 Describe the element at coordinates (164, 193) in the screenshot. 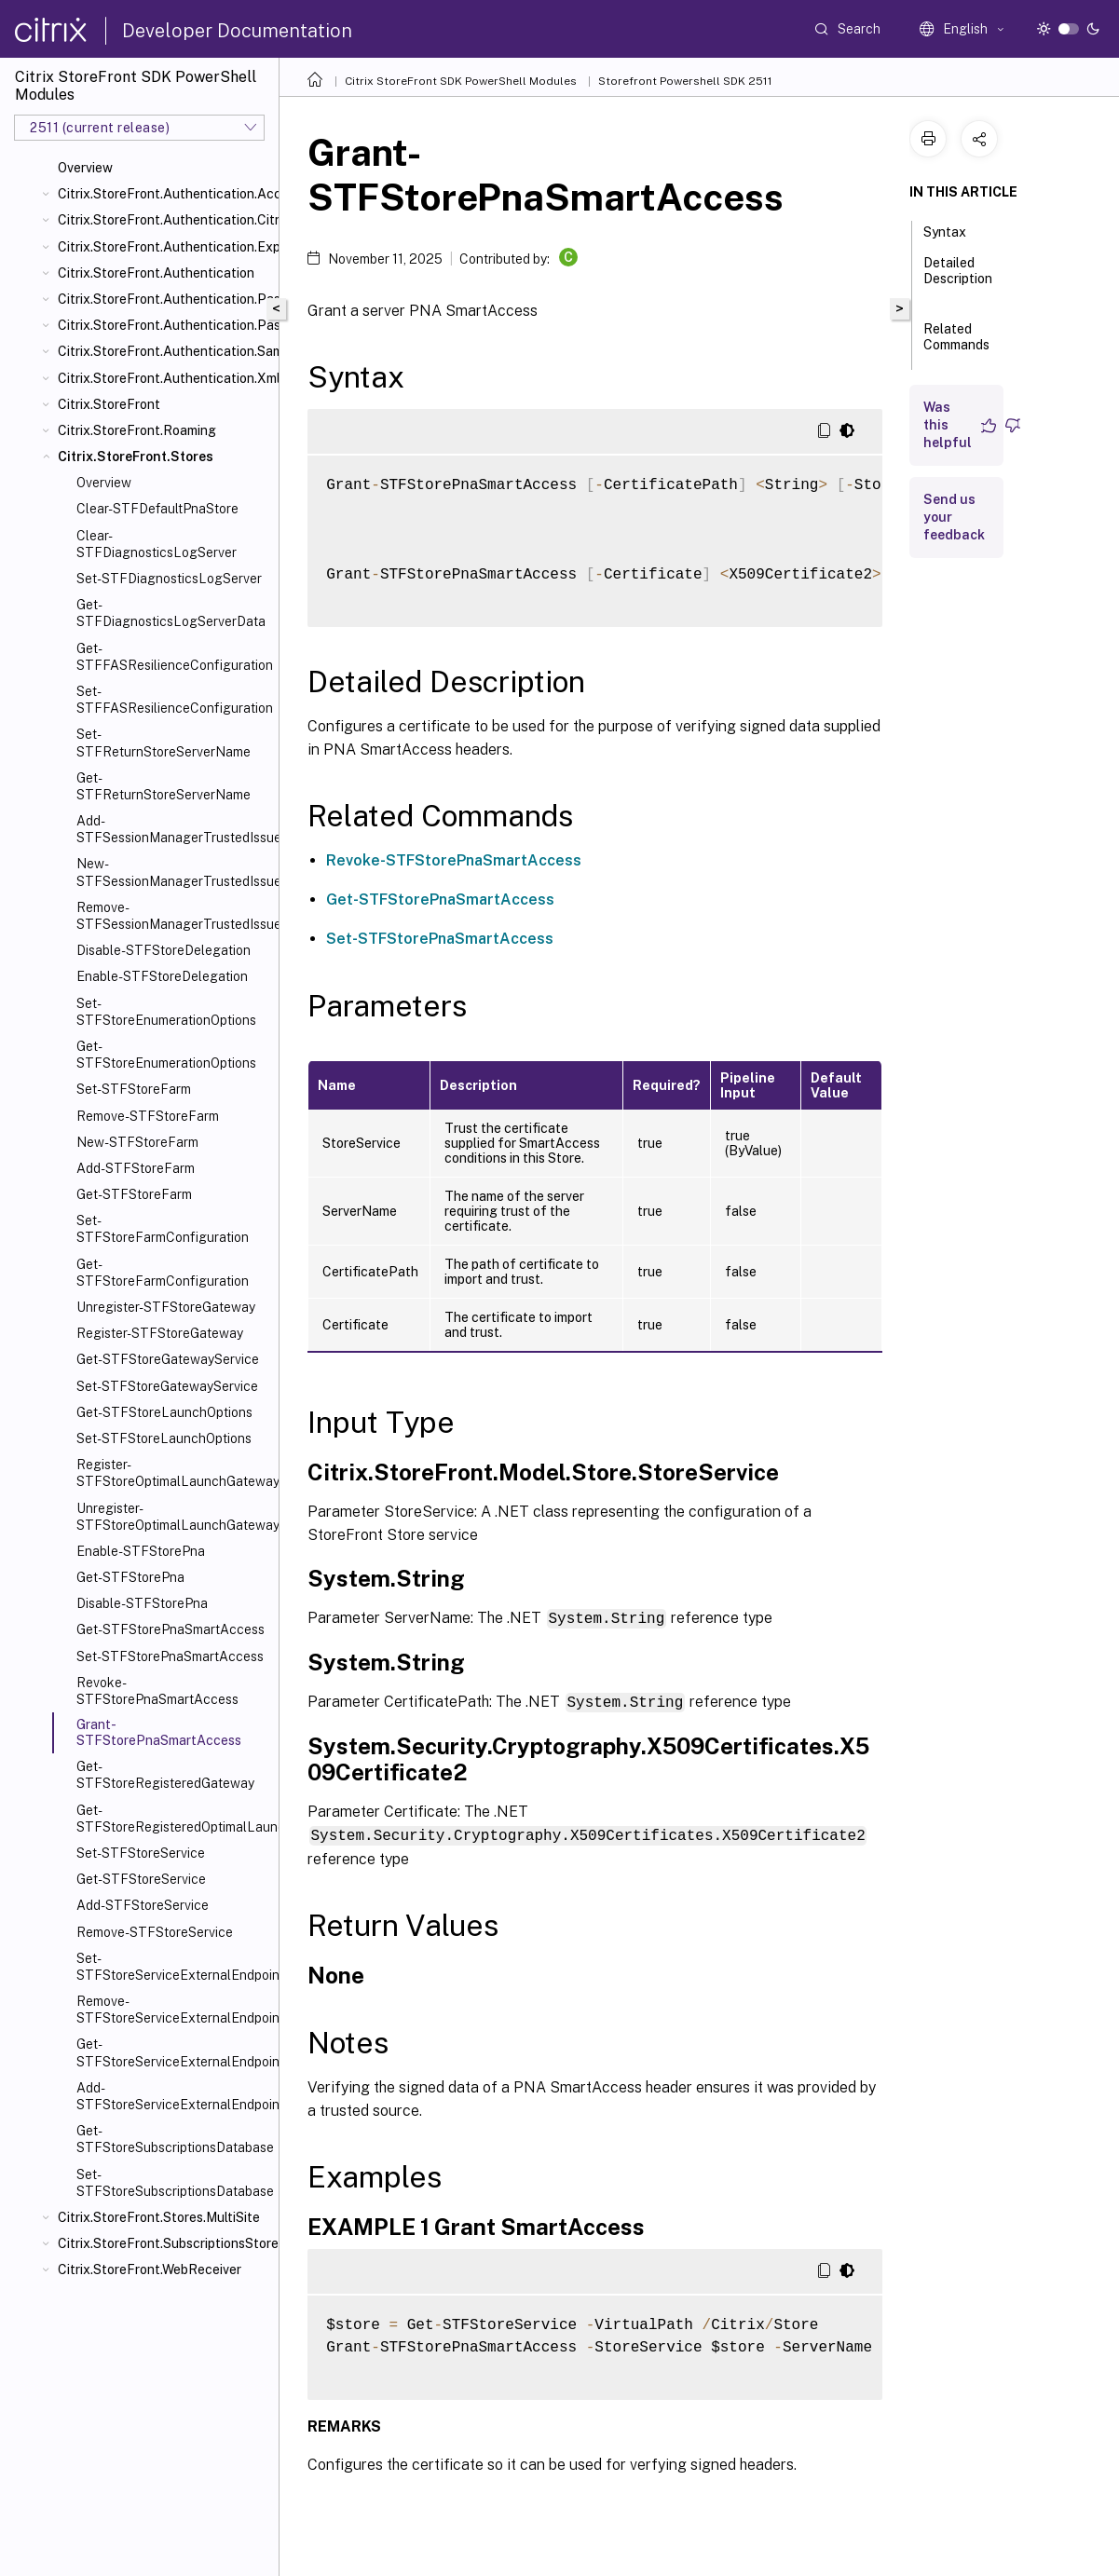

I see `Citrix.StoreFront.Authentication.AccountSelfService` at that location.